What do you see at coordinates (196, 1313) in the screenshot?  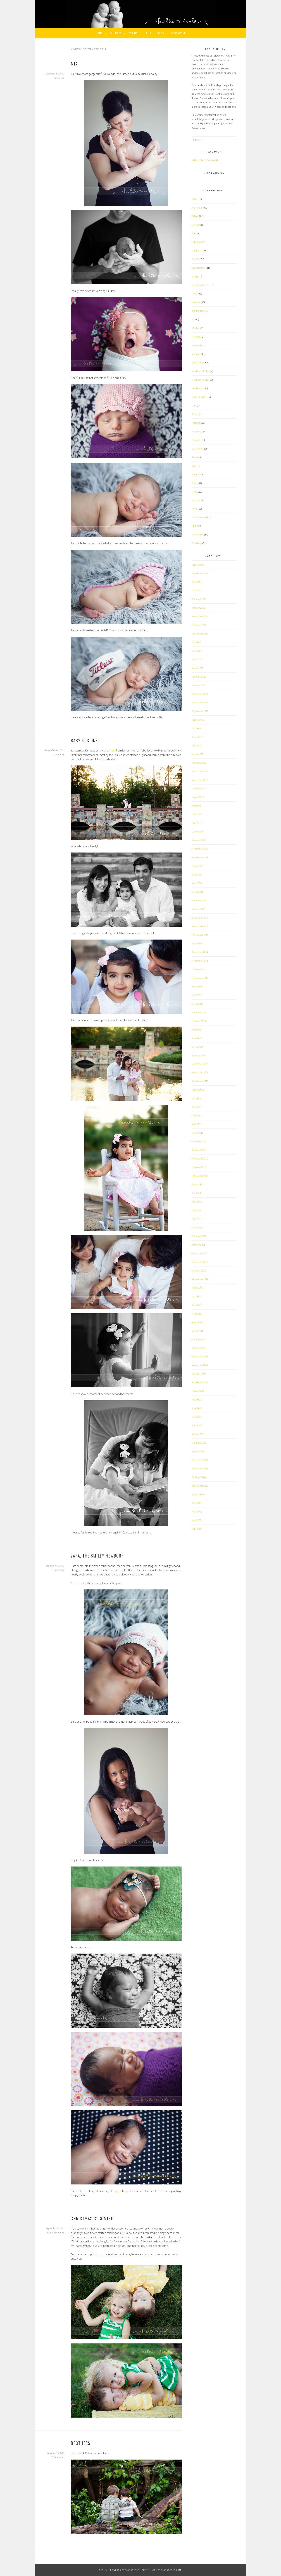 I see `May 2010` at bounding box center [196, 1313].